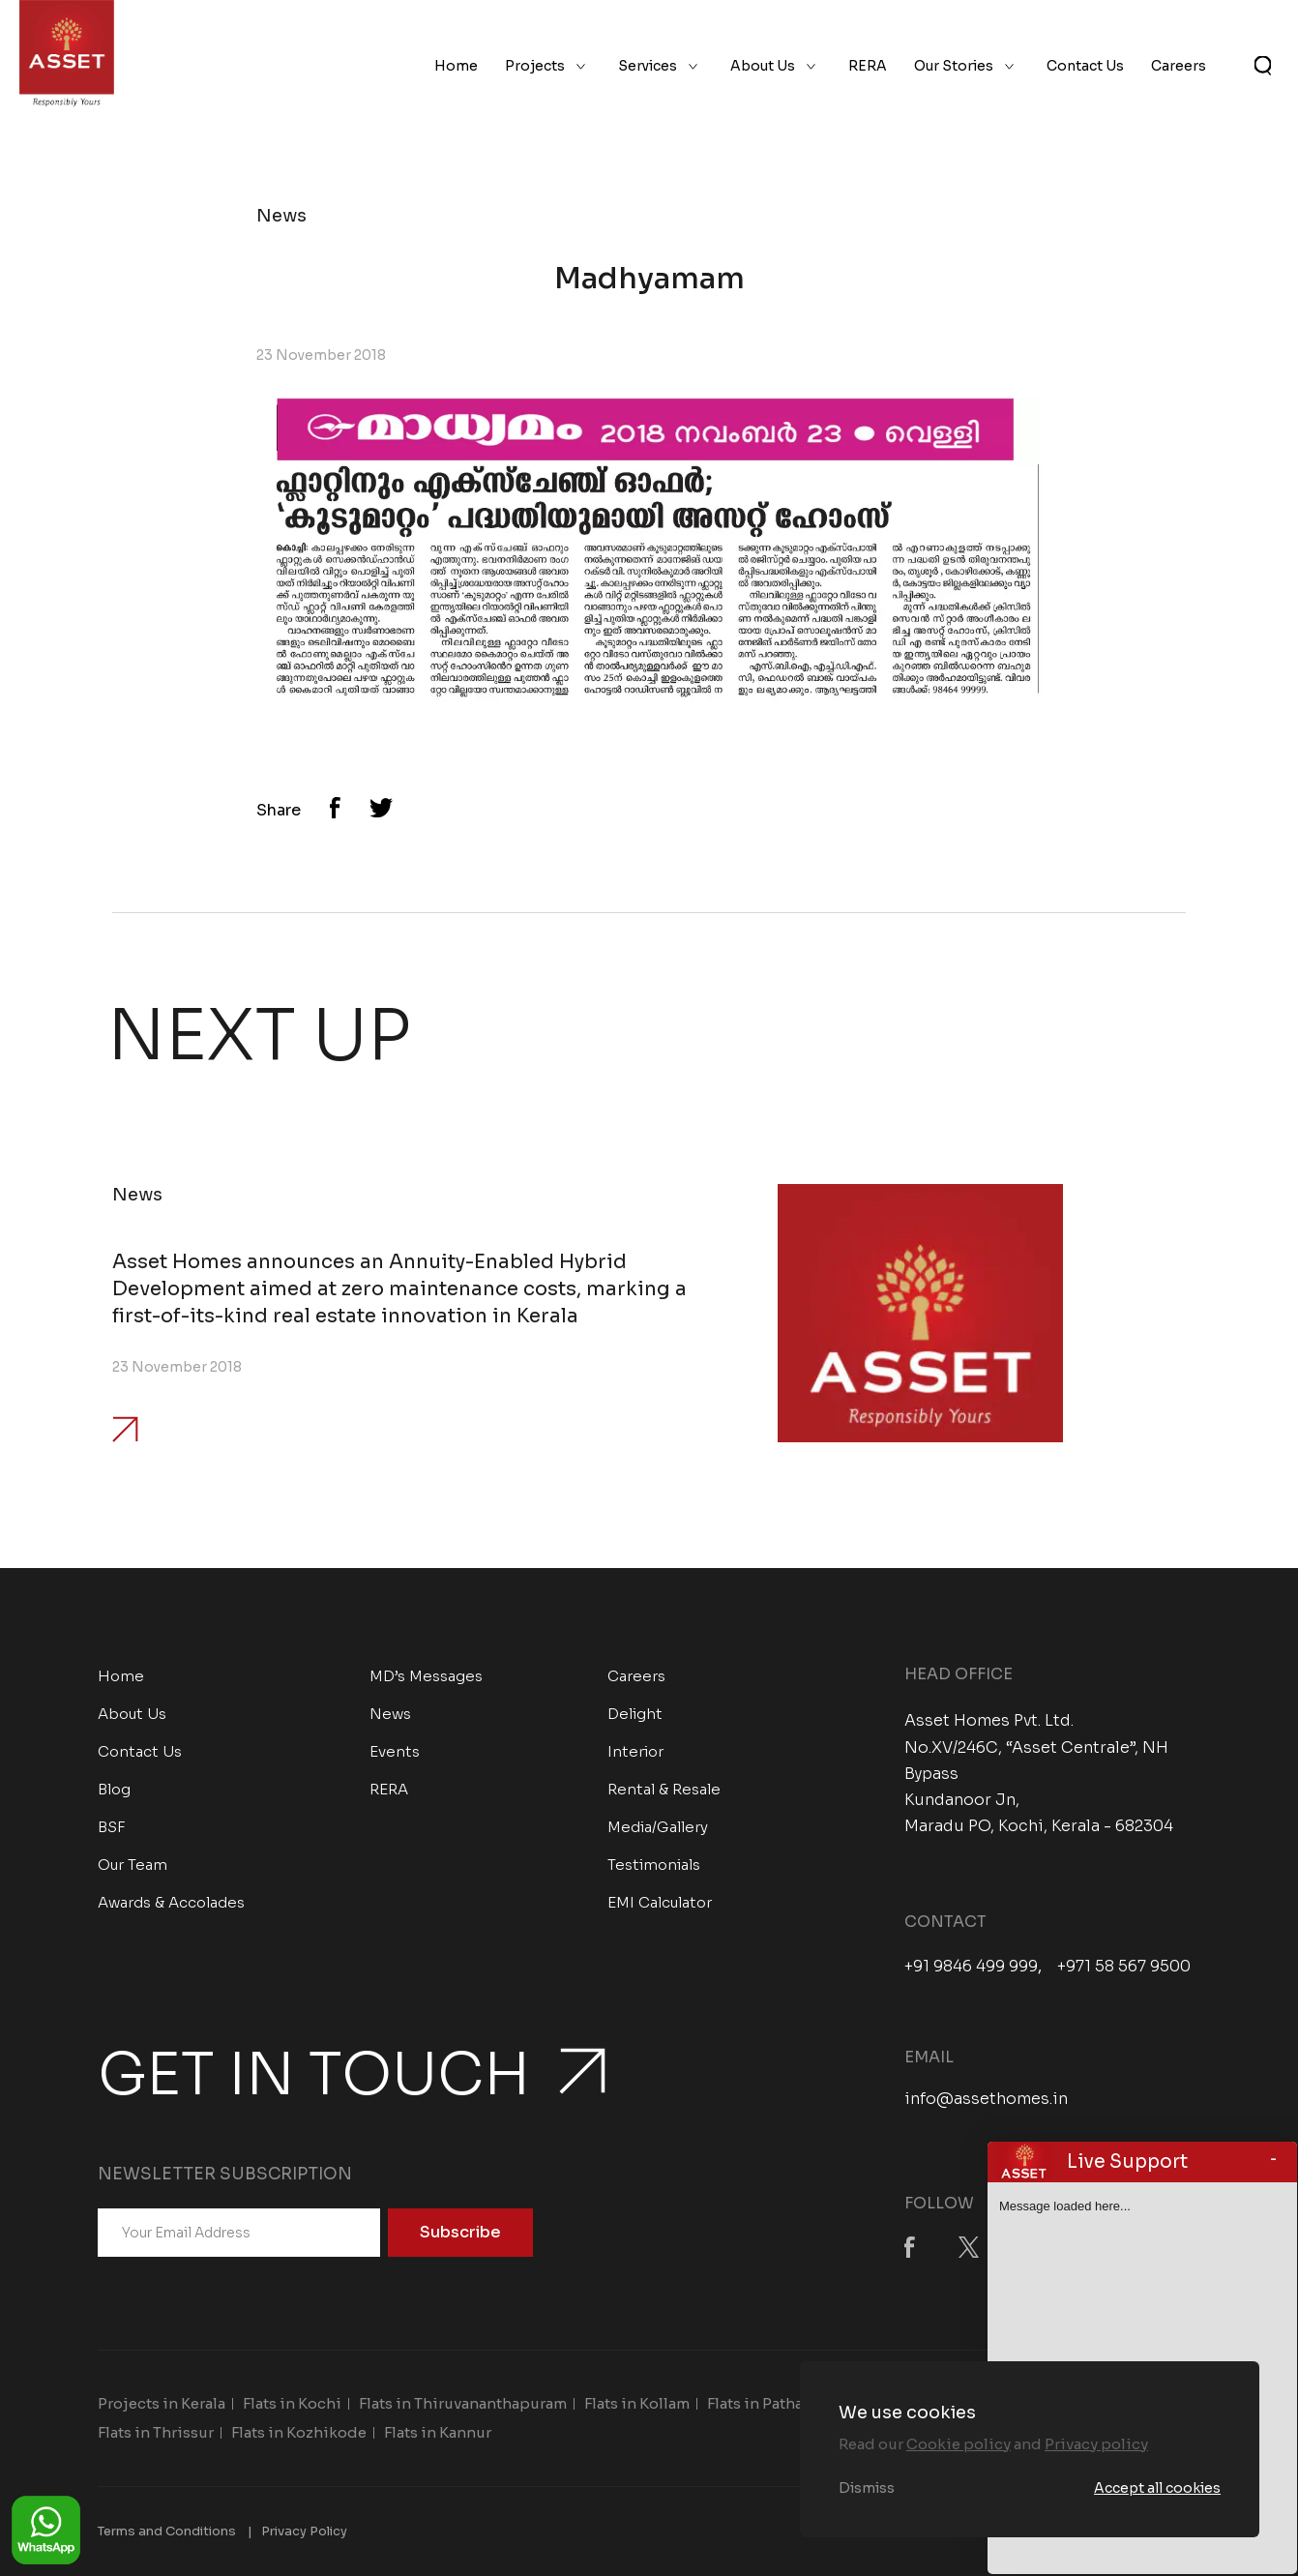 This screenshot has height=2576, width=1298. Describe the element at coordinates (456, 65) in the screenshot. I see `Home` at that location.